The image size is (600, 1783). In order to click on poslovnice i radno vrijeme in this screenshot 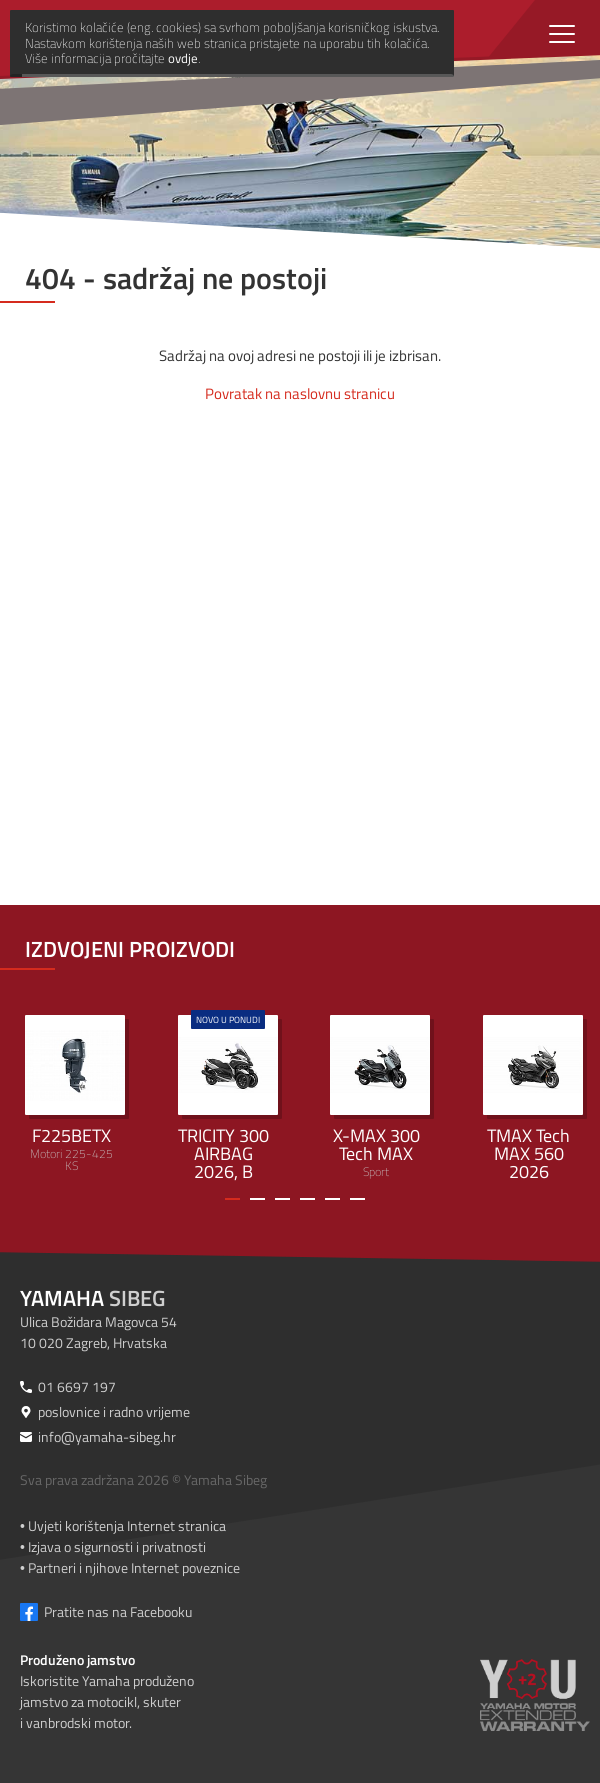, I will do `click(114, 1411)`.